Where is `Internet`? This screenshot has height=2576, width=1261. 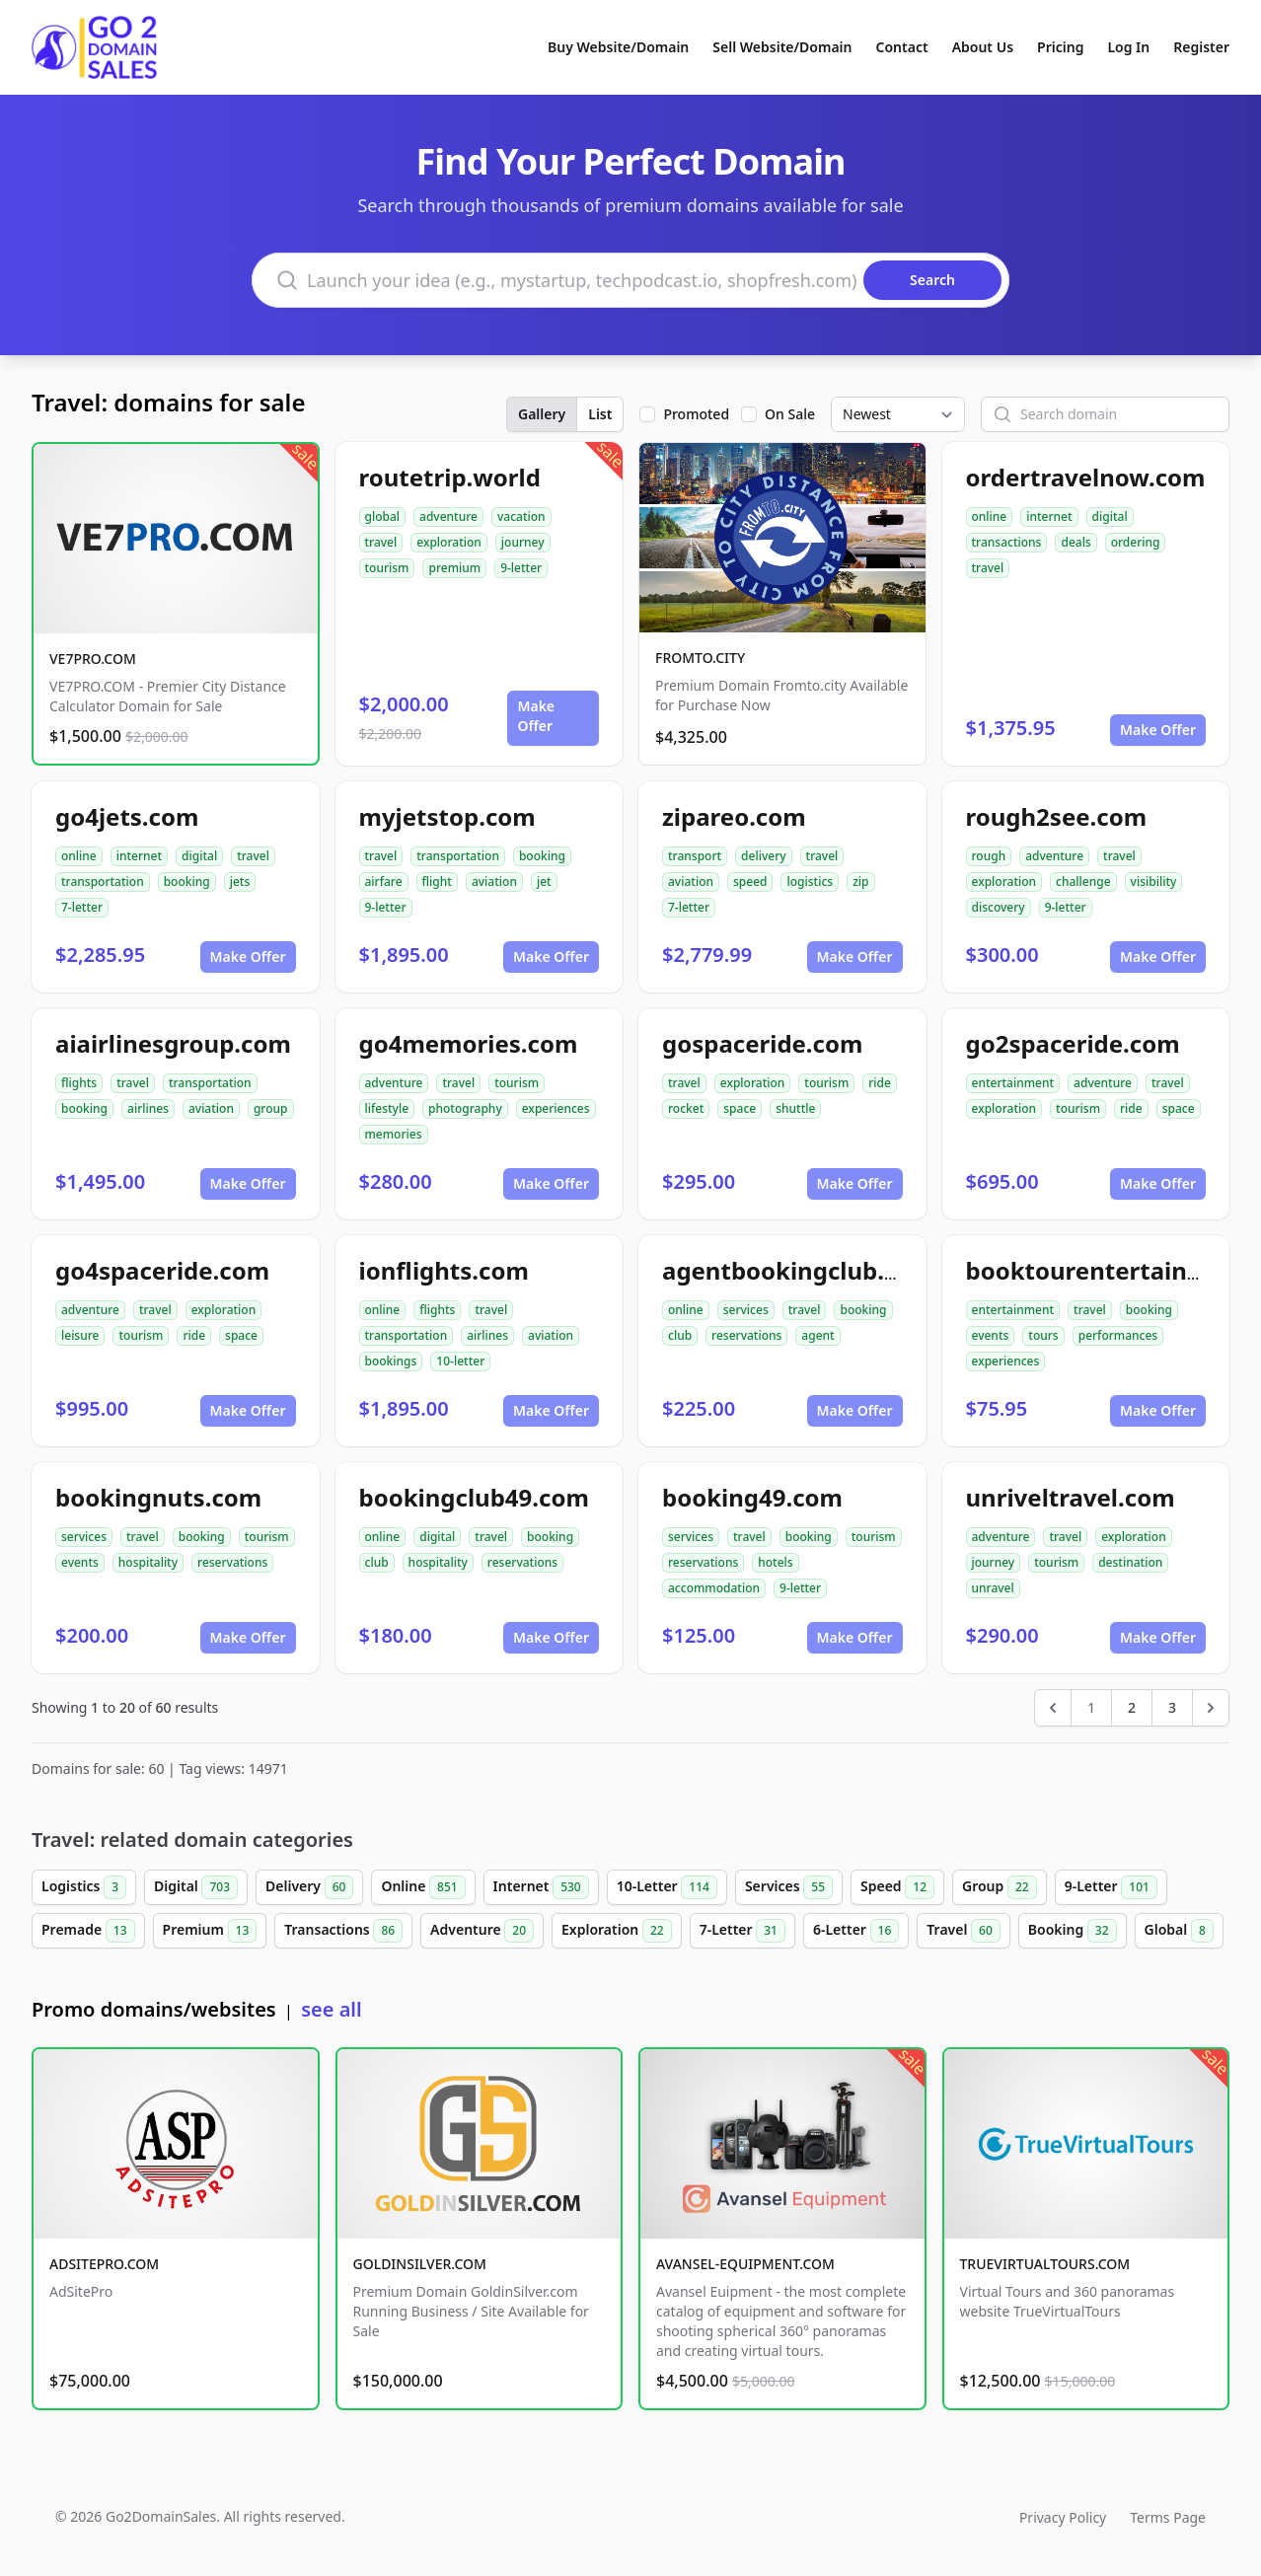 Internet is located at coordinates (541, 1887).